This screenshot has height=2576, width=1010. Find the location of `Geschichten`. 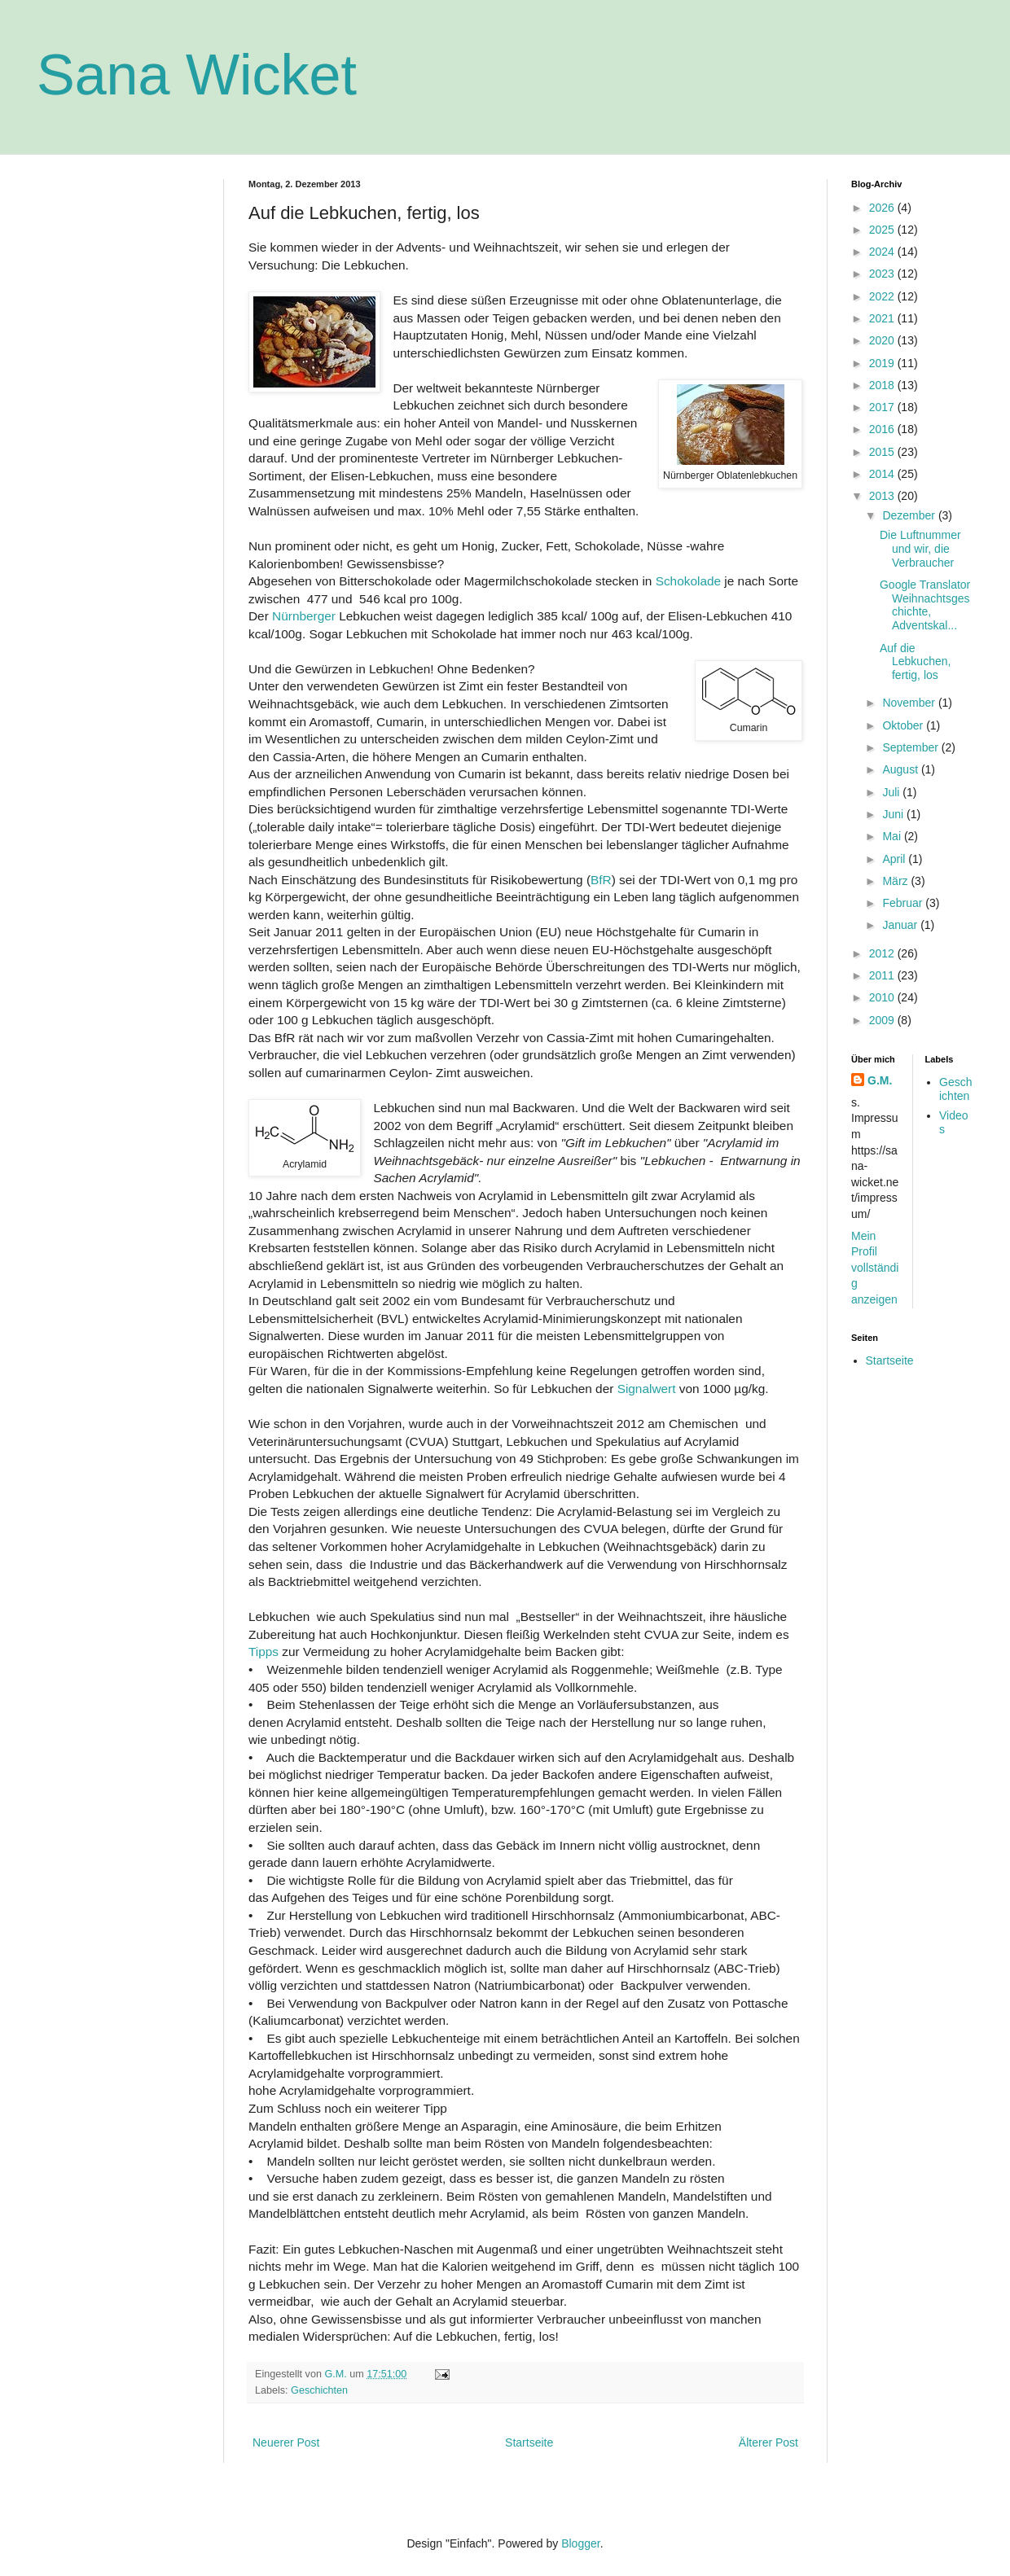

Geschichten is located at coordinates (319, 2390).